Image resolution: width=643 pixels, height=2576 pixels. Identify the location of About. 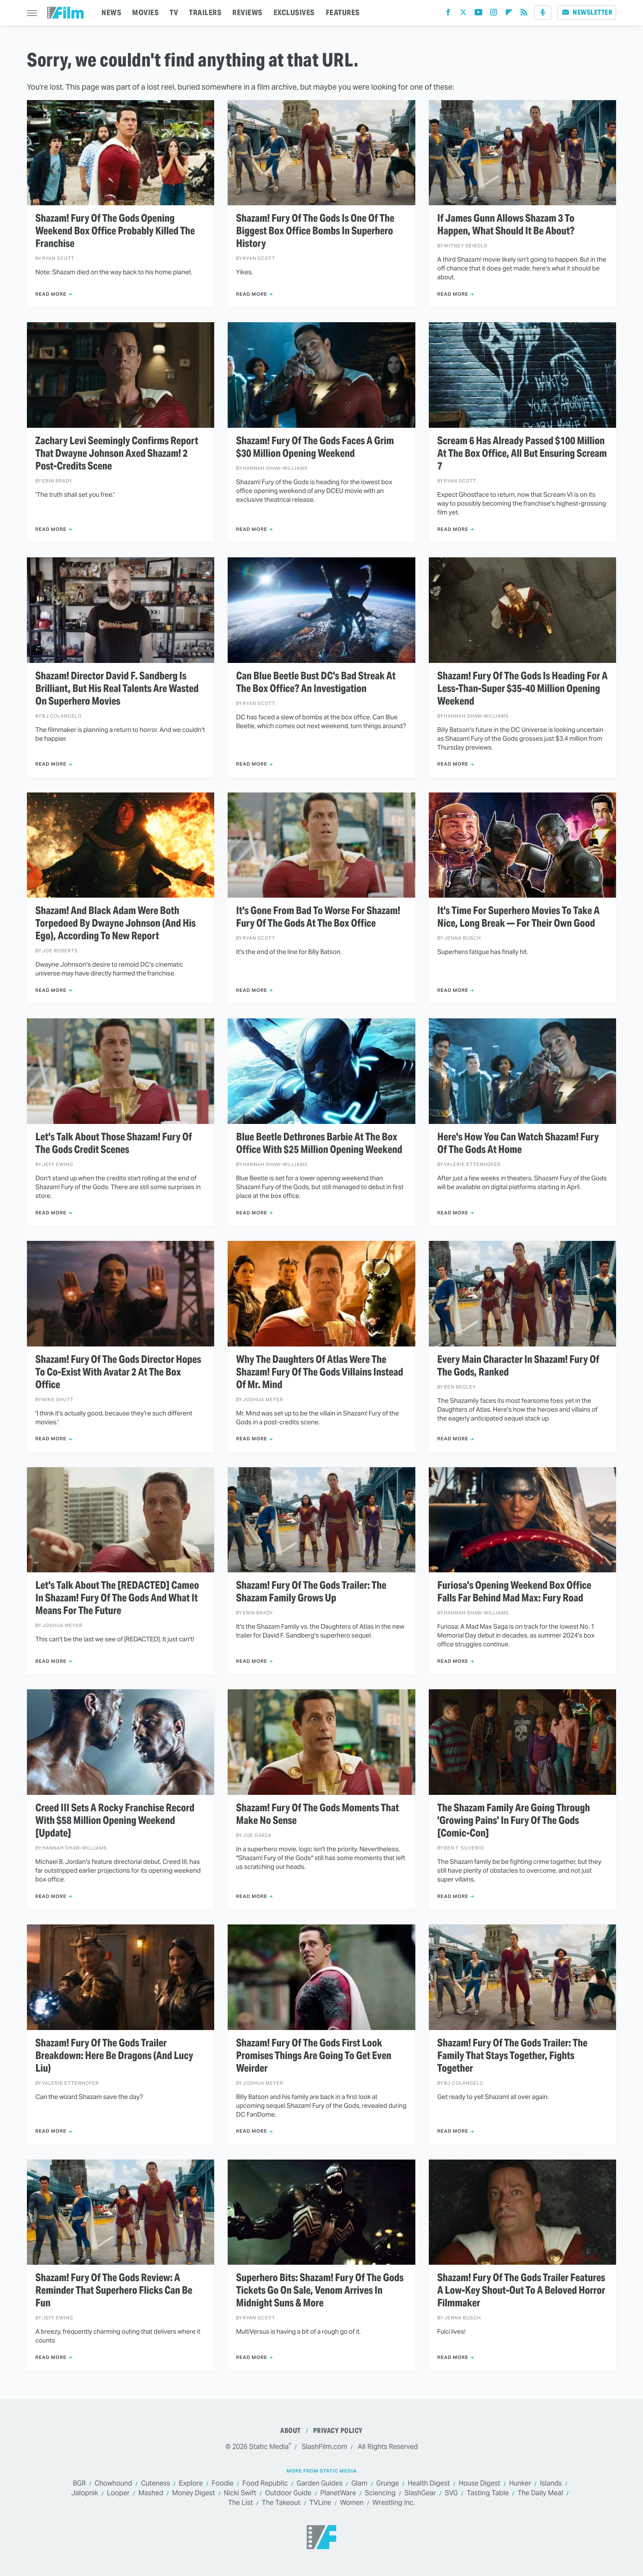
(290, 2430).